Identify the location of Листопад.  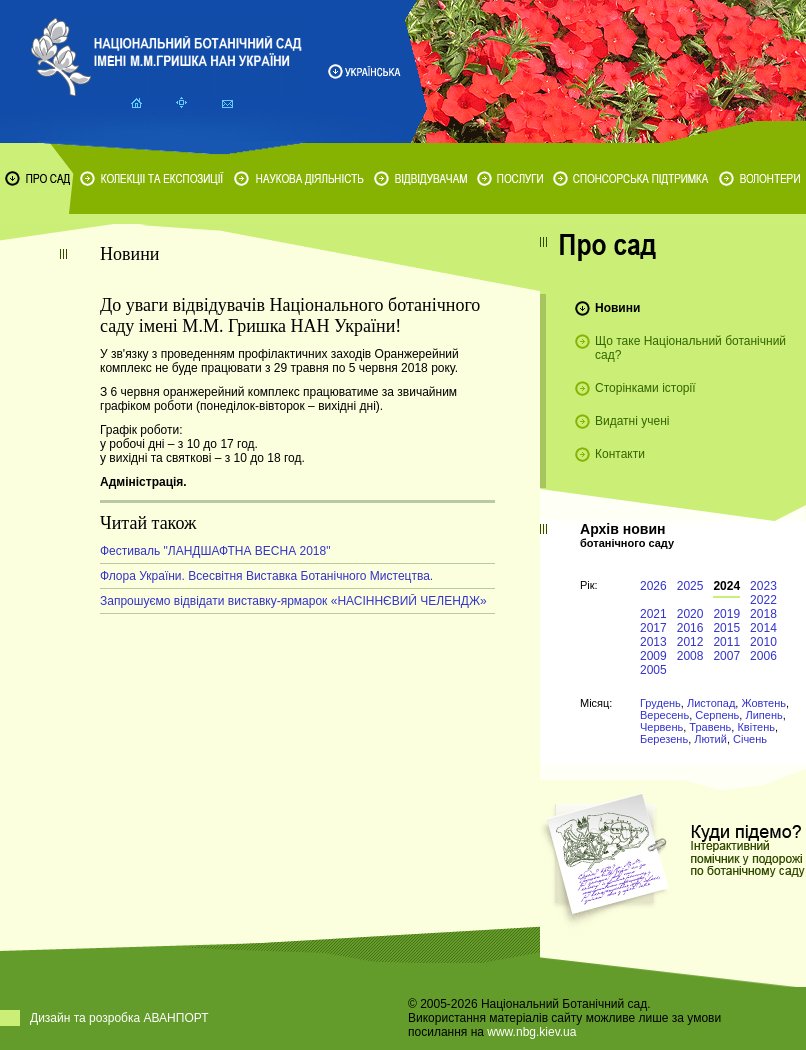
(711, 703).